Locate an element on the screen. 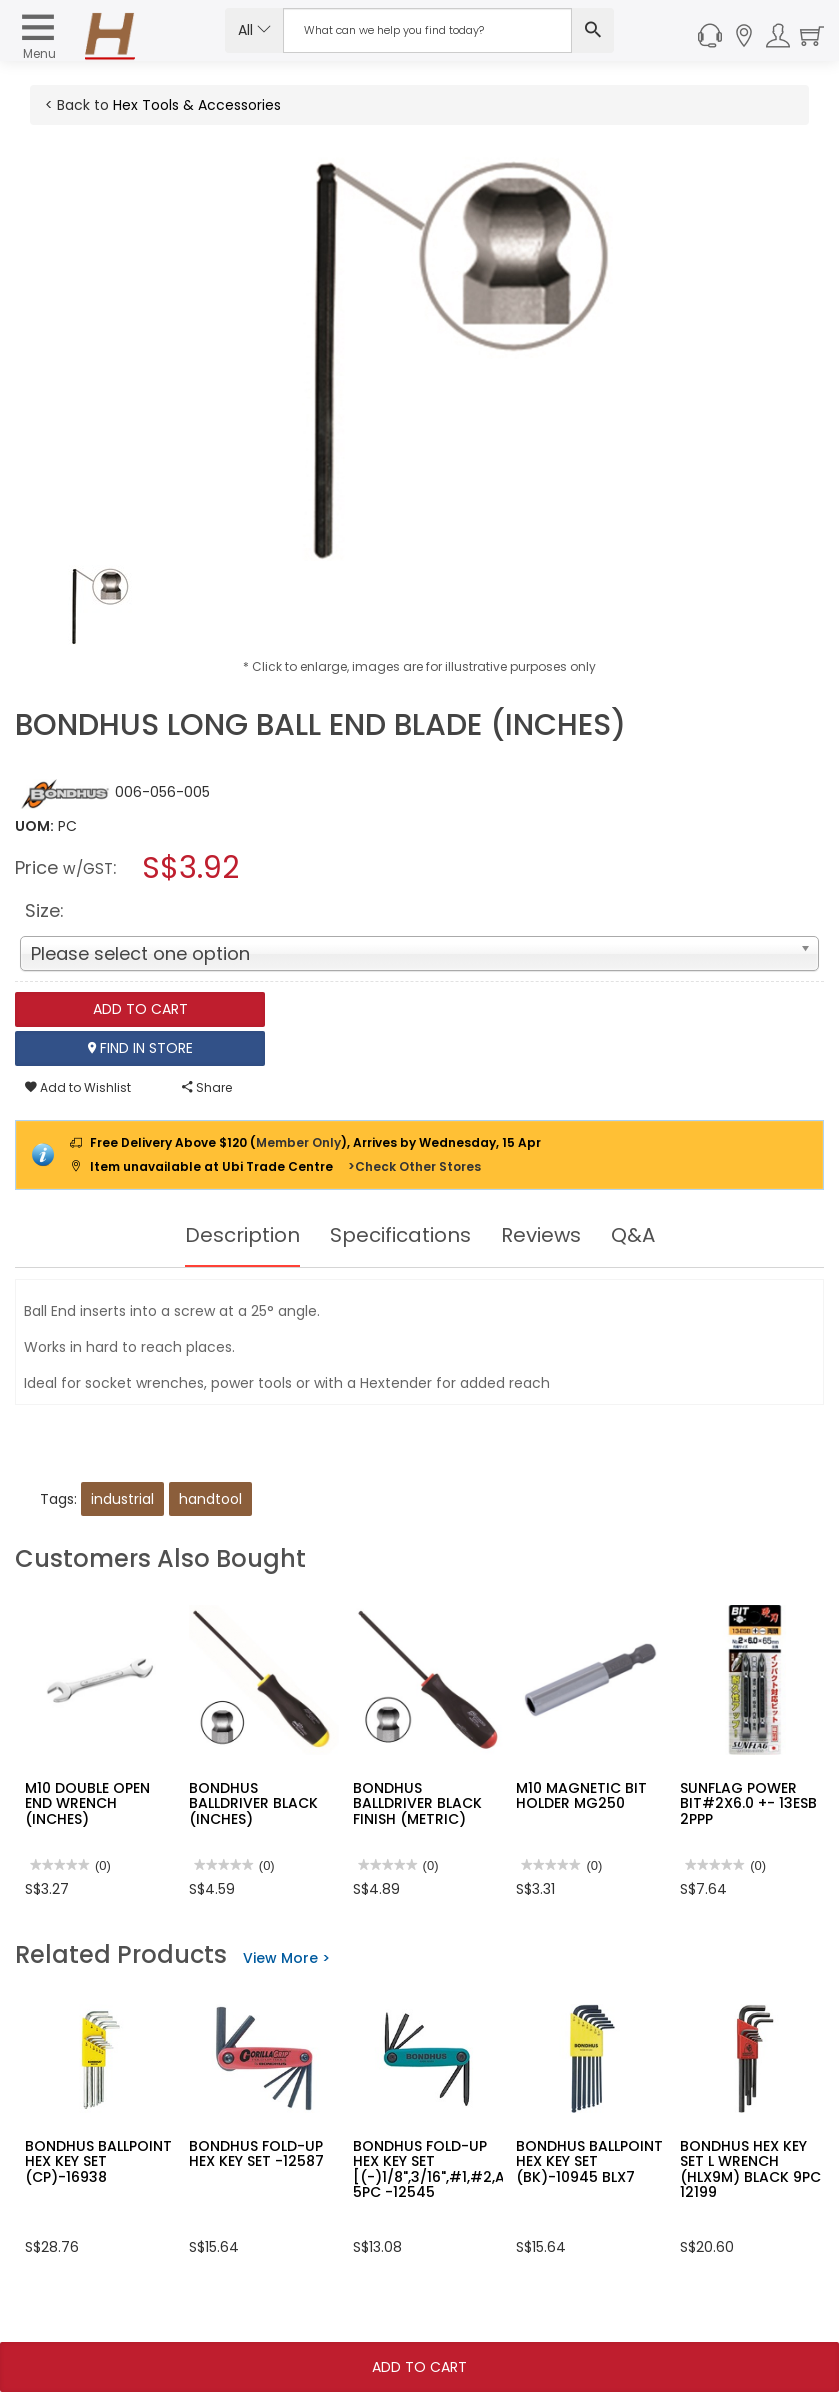 This screenshot has width=839, height=2392. BONDHUS BALLPOINT HEX KEY SET (CP)-16938 is located at coordinates (98, 2161).